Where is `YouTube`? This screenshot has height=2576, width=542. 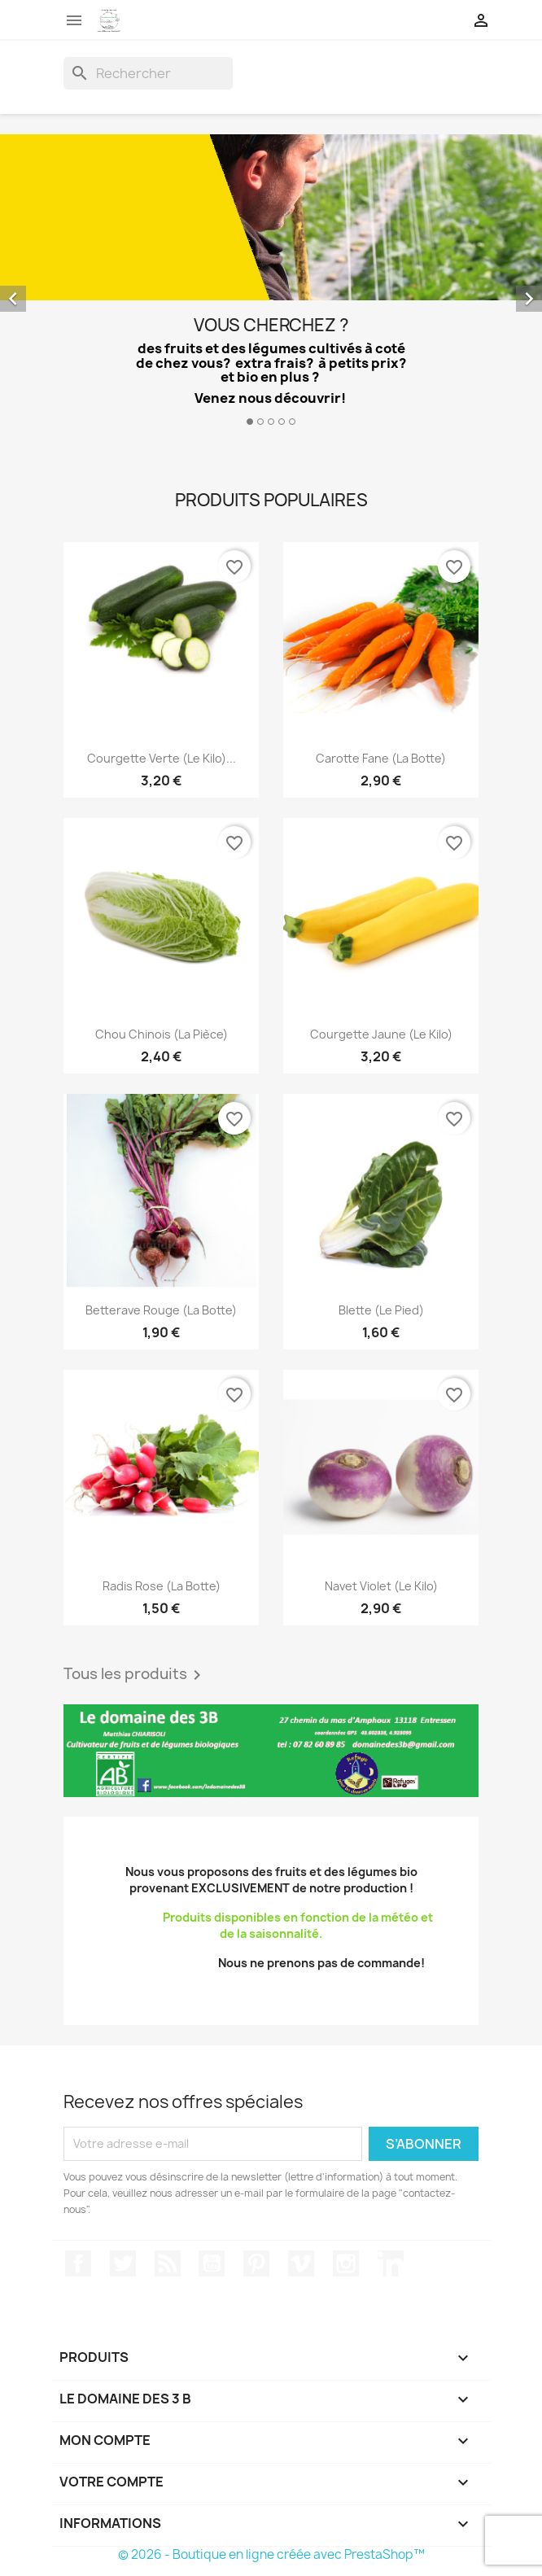
YouTube is located at coordinates (212, 2263).